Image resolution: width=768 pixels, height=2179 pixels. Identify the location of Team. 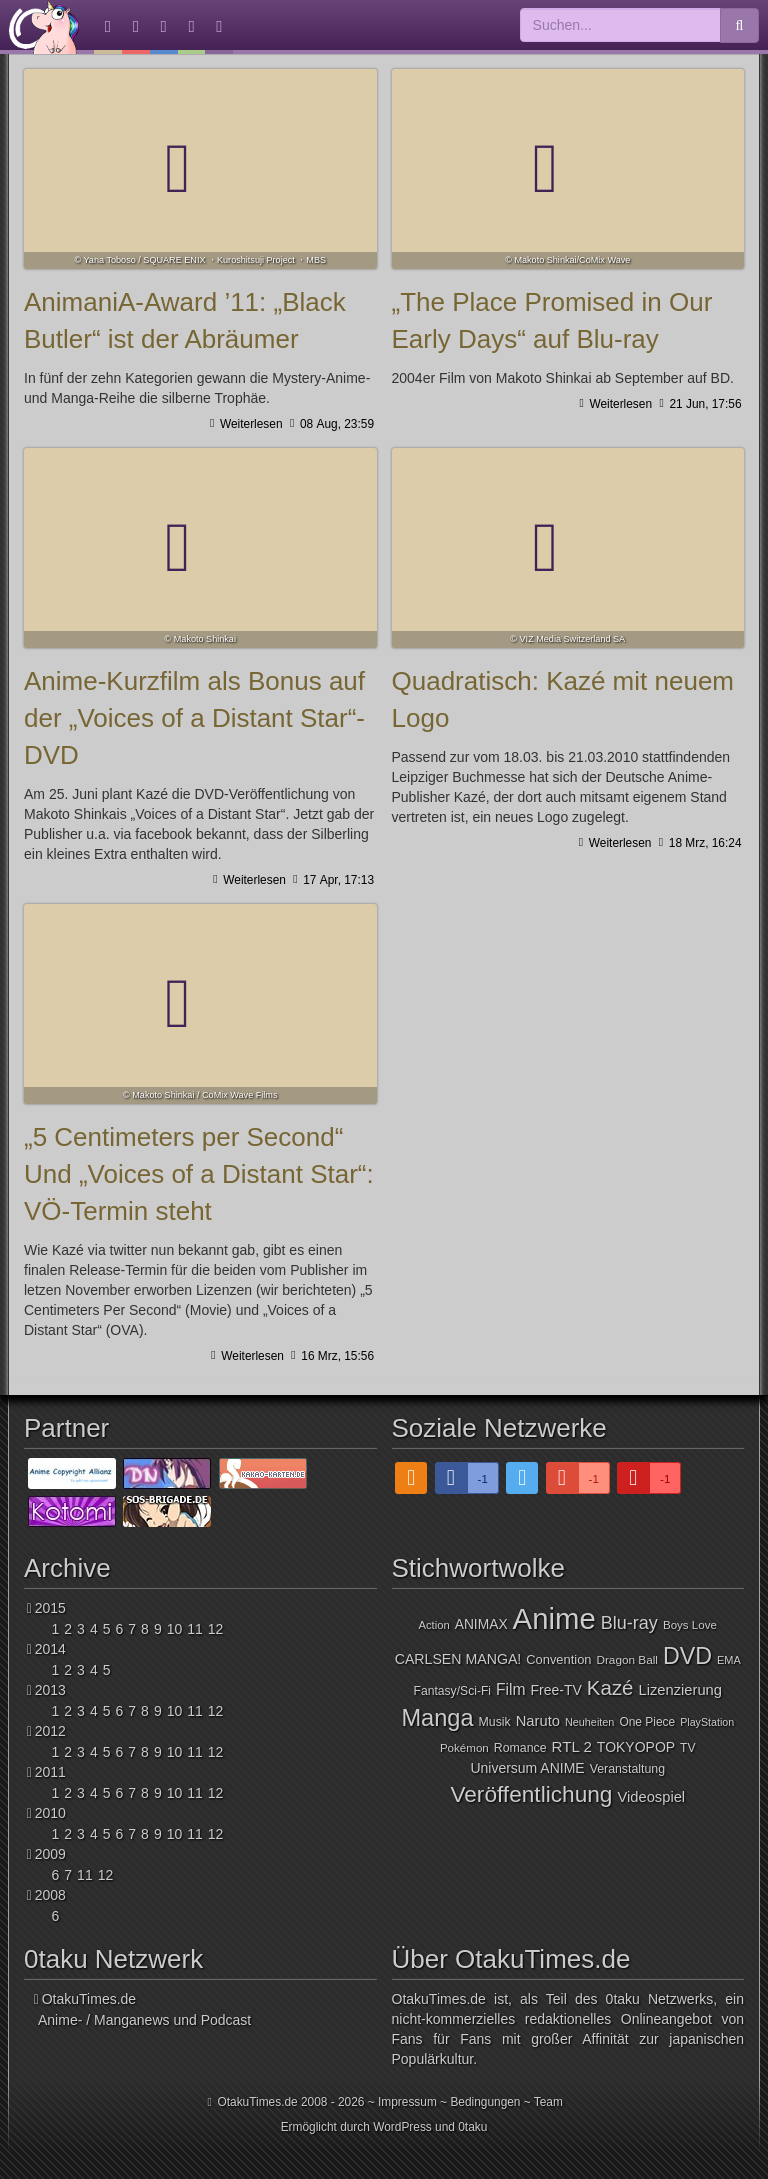
(548, 2102).